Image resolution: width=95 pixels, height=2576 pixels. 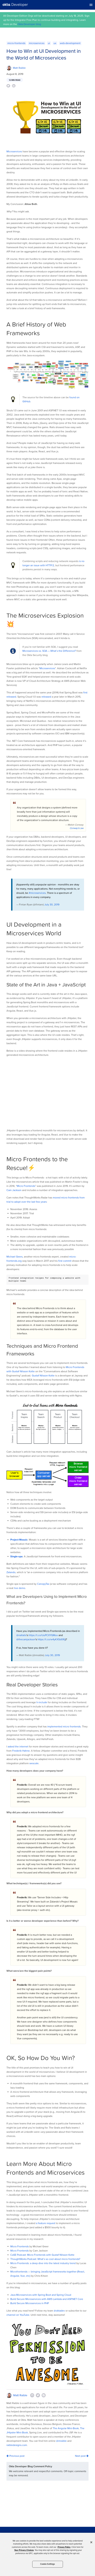 I want to click on implemented micro frontends, so click(x=64, y=1726).